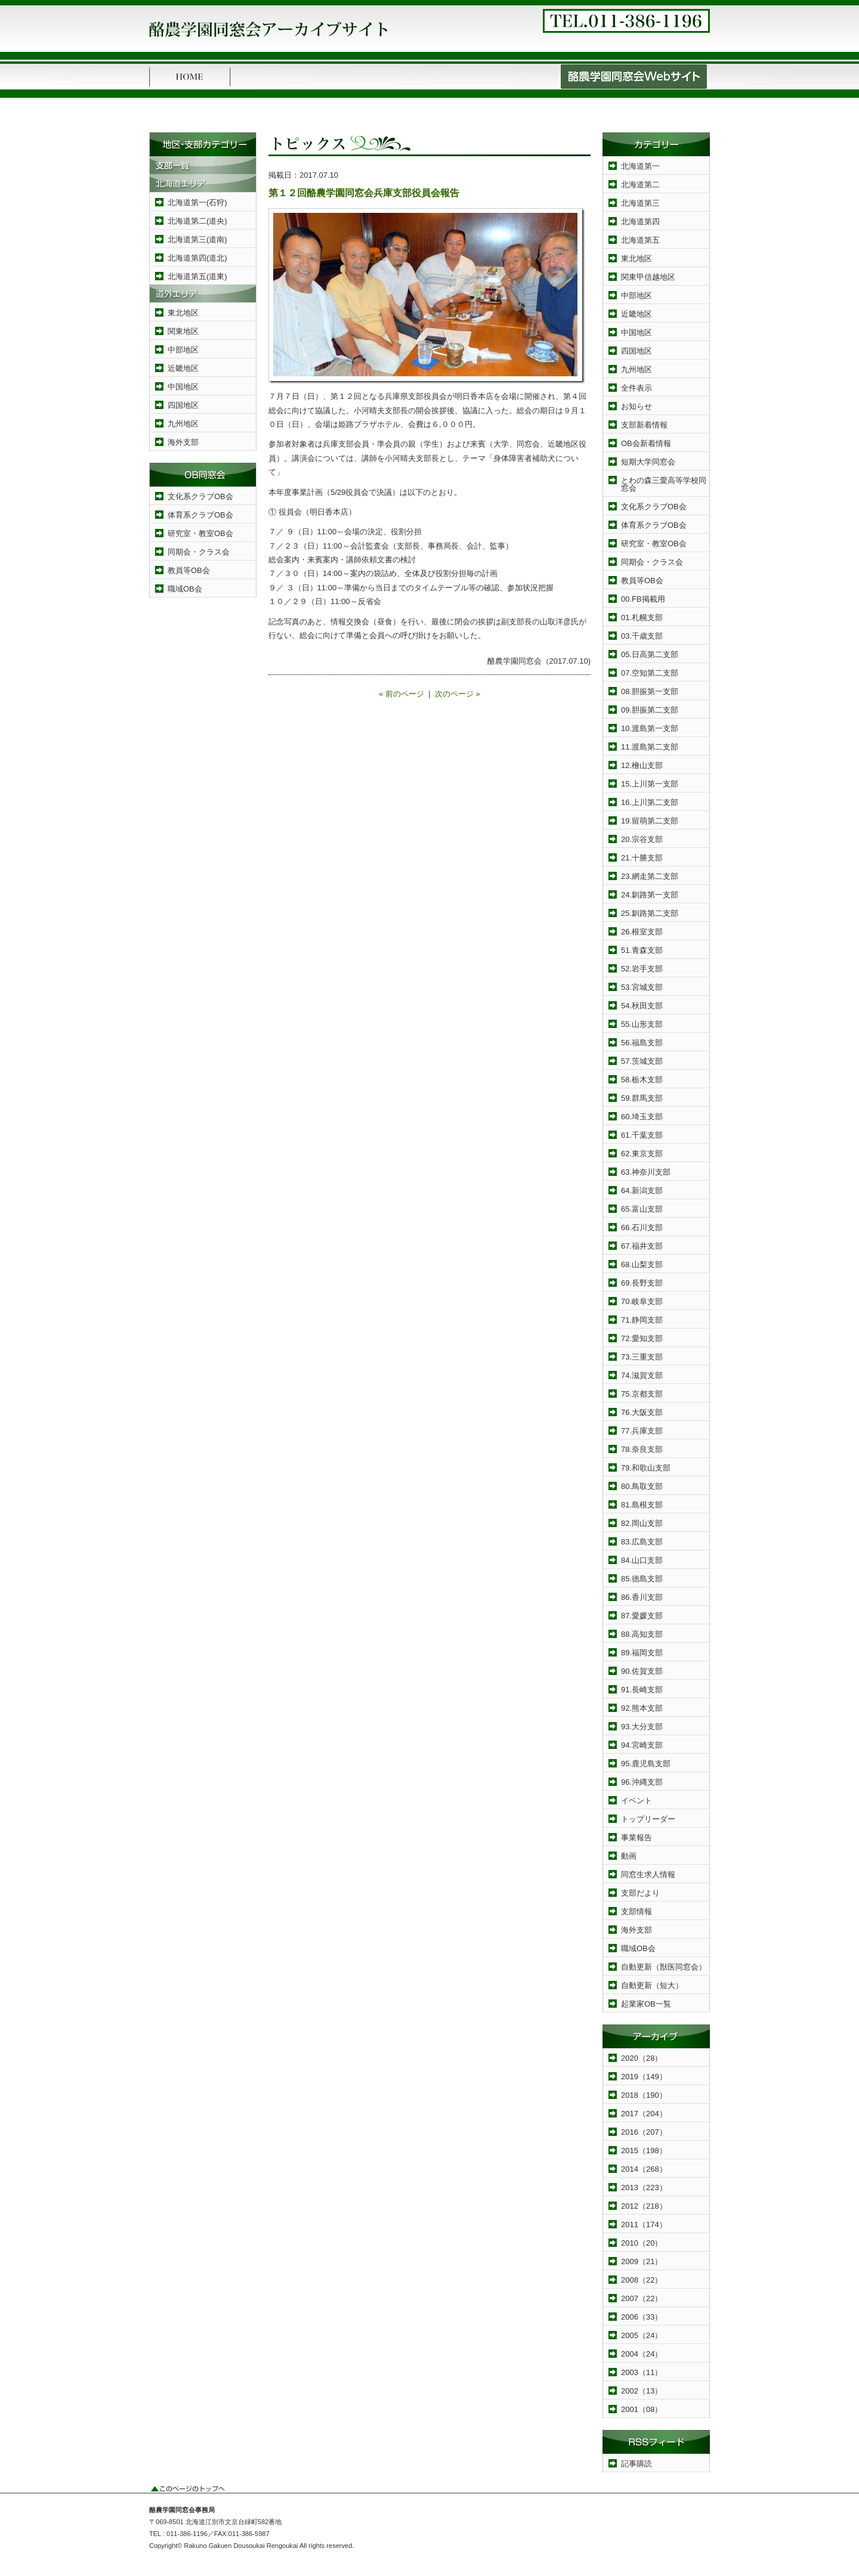 This screenshot has width=859, height=2576. What do you see at coordinates (644, 2076) in the screenshot?
I see `2019（149）` at bounding box center [644, 2076].